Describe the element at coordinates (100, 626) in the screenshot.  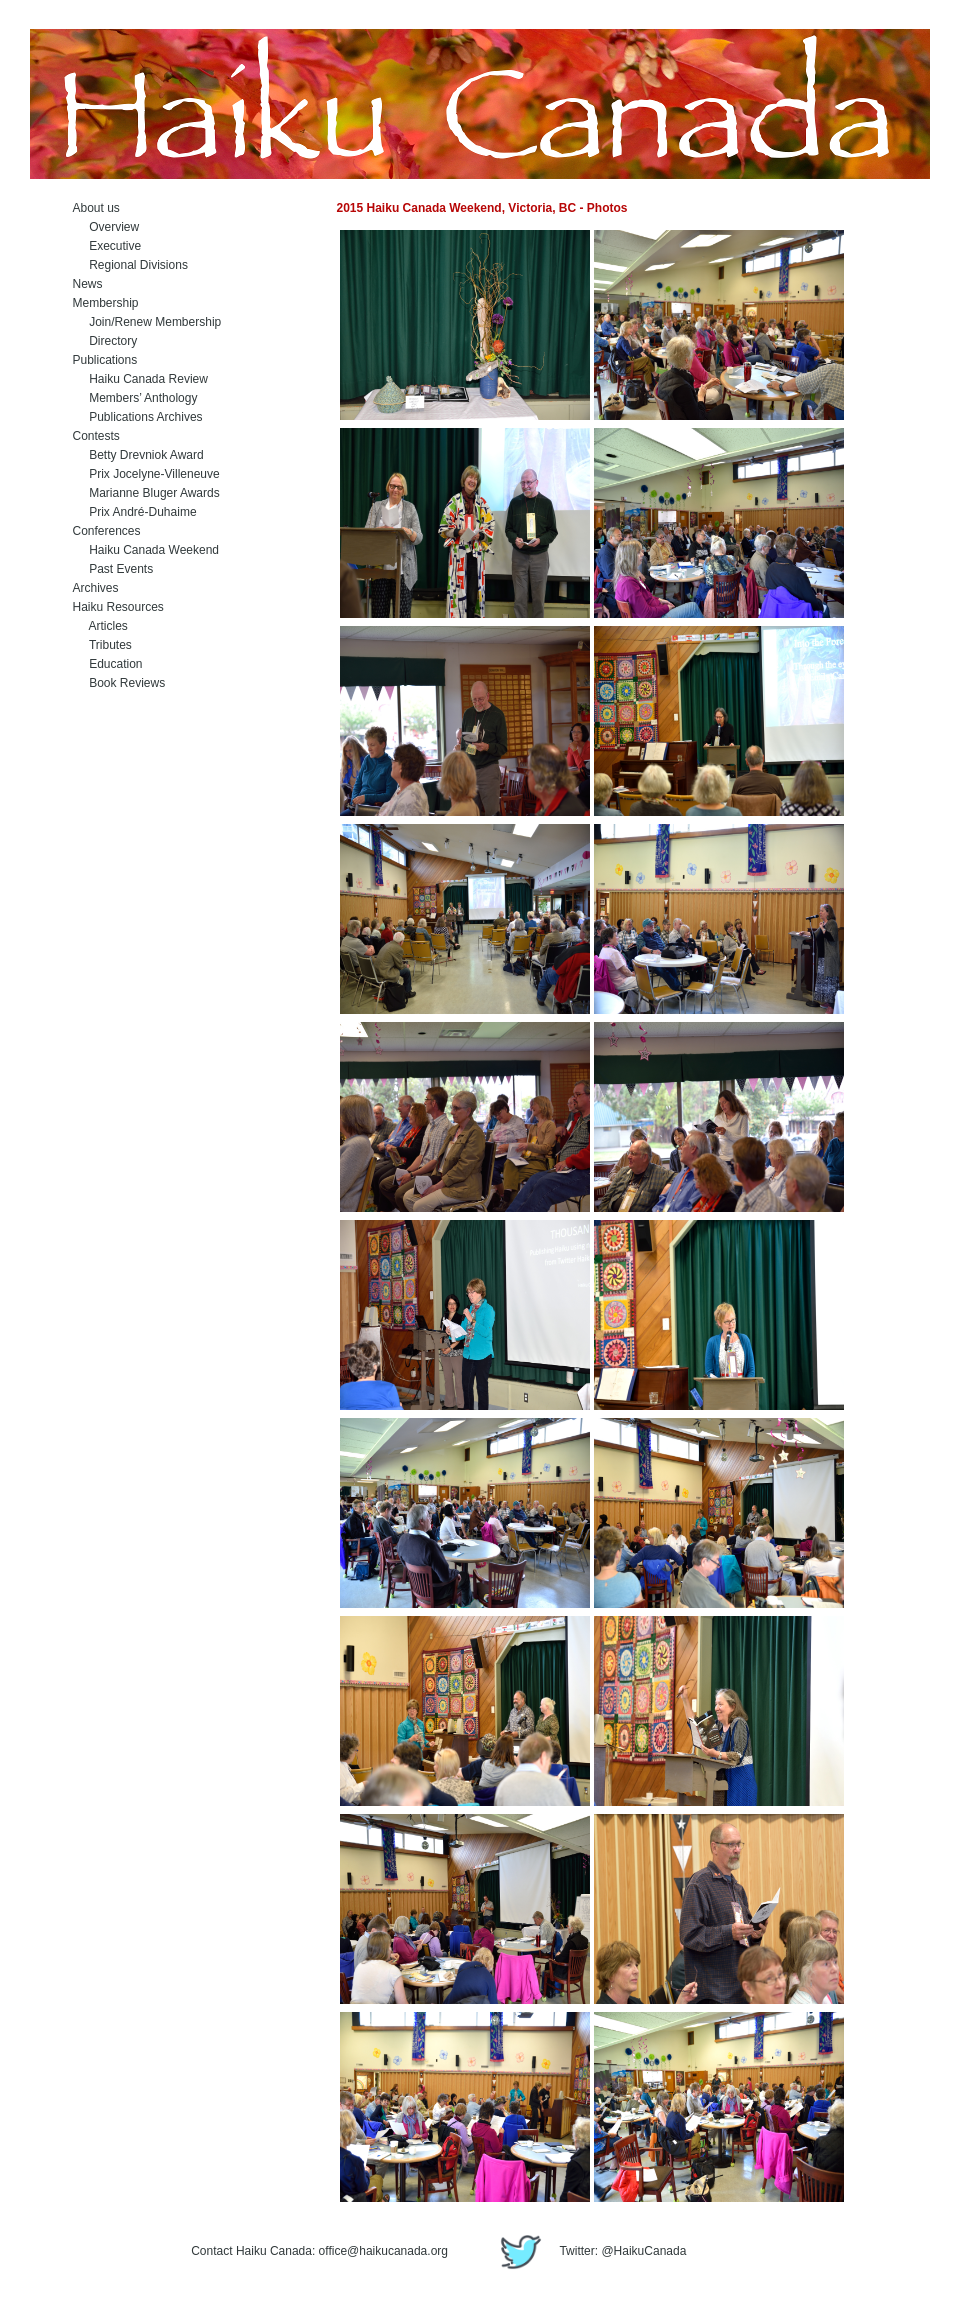
I see `Articles` at that location.